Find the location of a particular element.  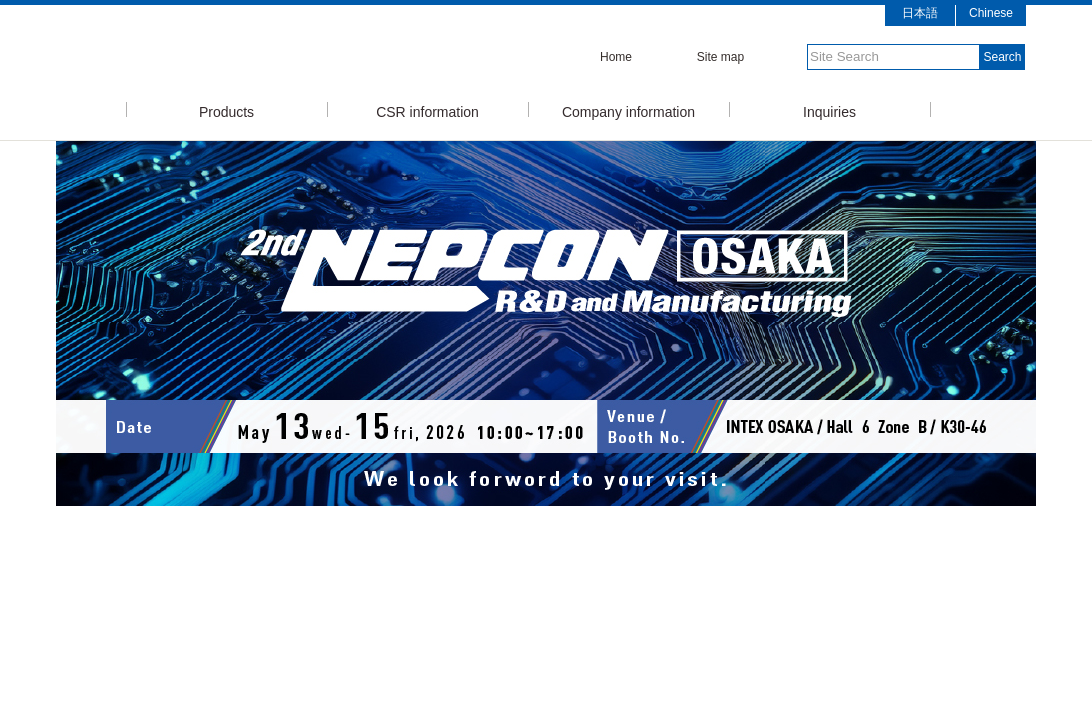

SMIC Senju Metal Industry Co., Ltd. is located at coordinates (291, 53).